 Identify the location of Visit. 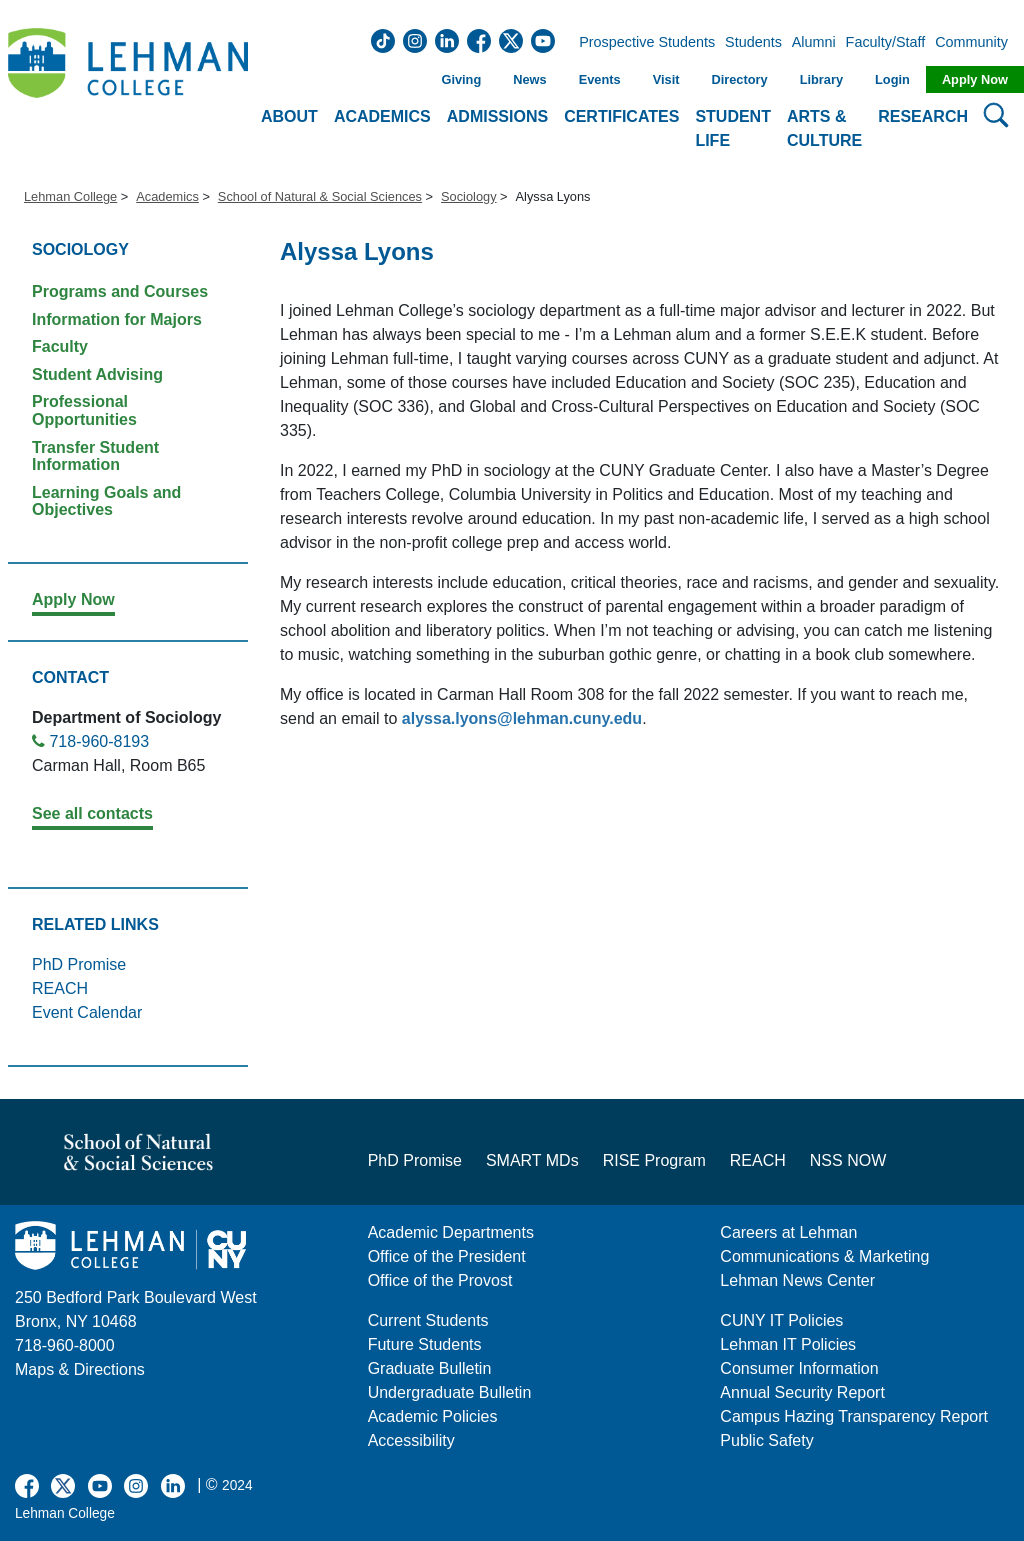
(666, 79).